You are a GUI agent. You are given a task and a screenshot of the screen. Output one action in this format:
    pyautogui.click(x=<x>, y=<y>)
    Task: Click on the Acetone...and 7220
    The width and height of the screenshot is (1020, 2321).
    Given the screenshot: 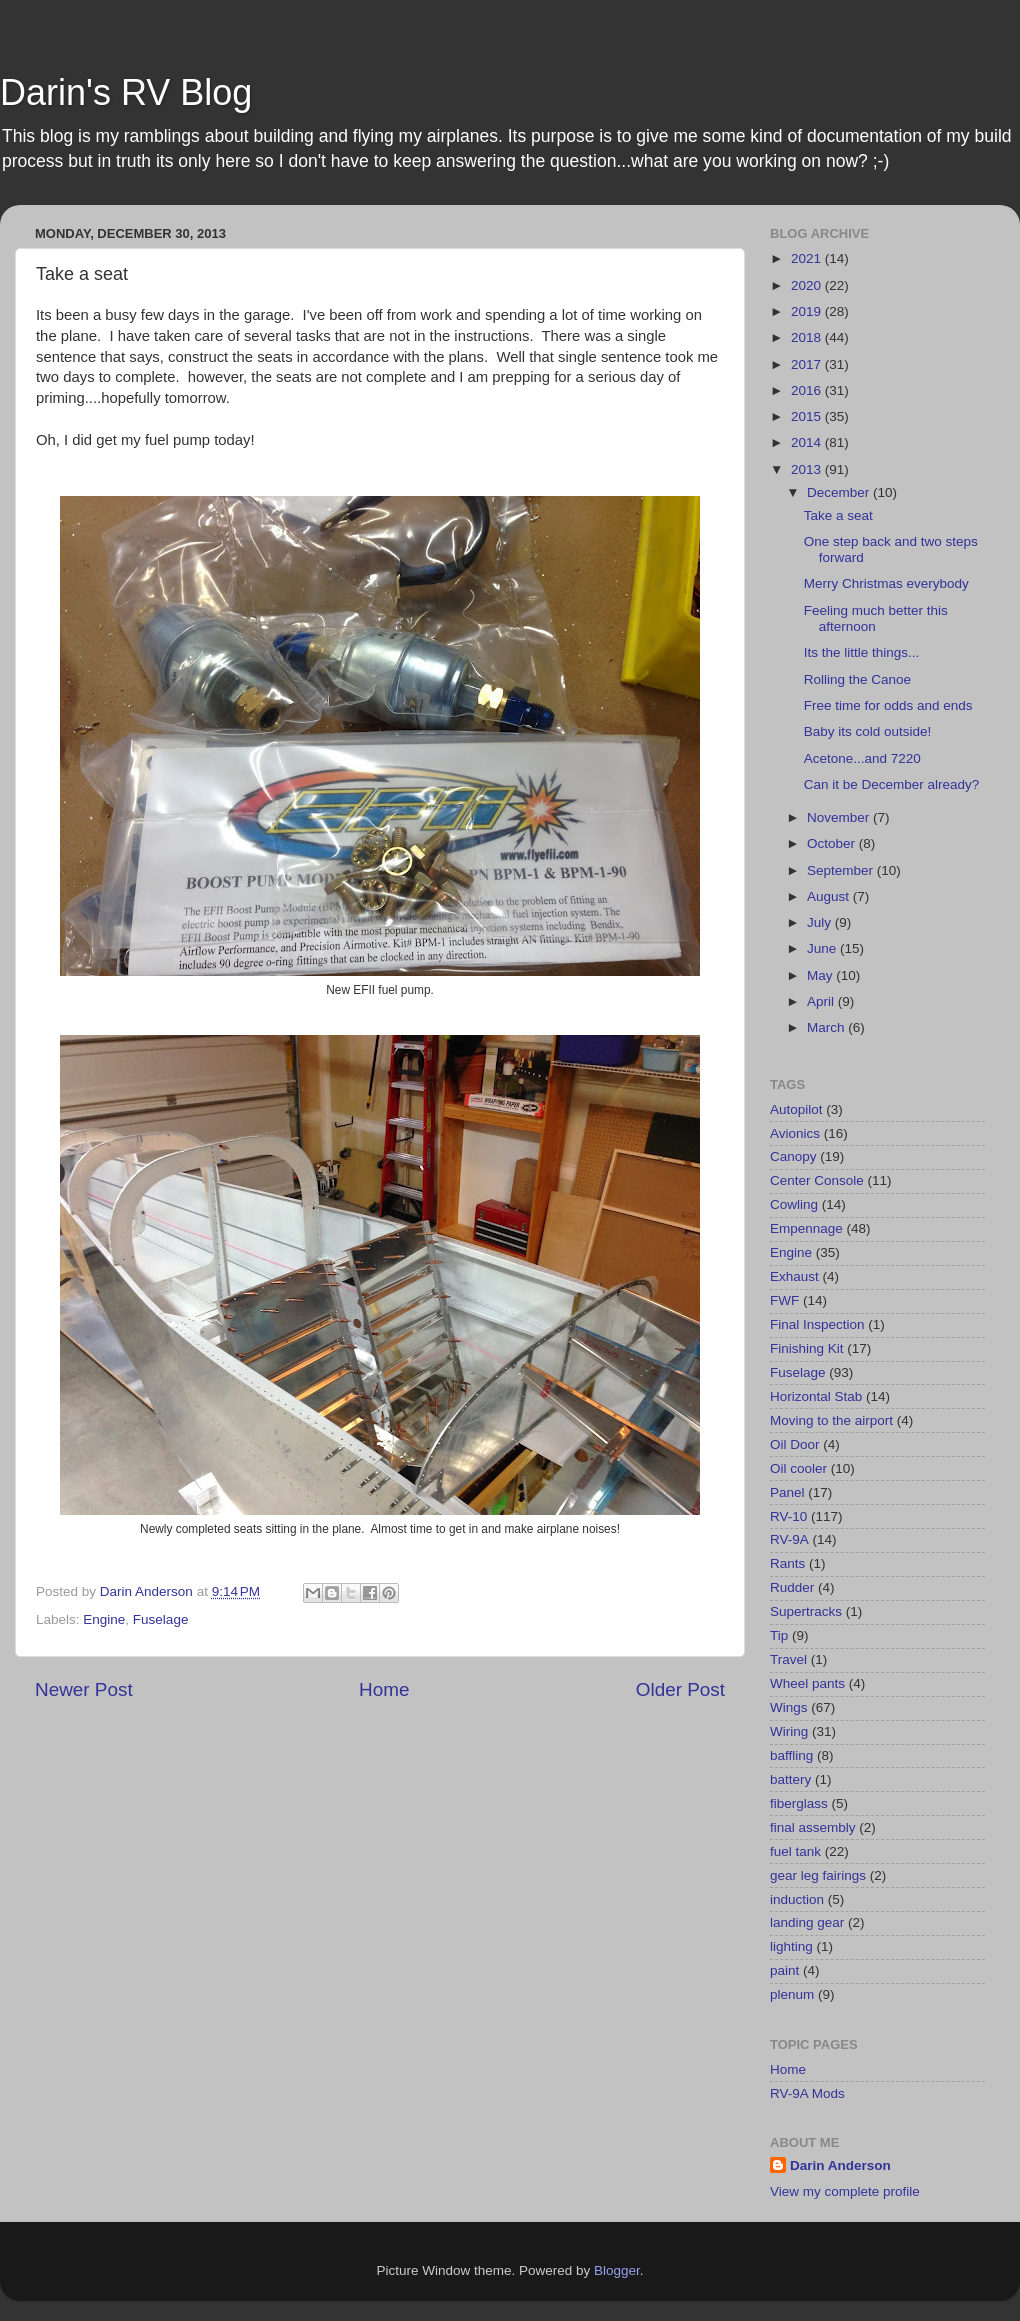 What is the action you would take?
    pyautogui.click(x=862, y=758)
    